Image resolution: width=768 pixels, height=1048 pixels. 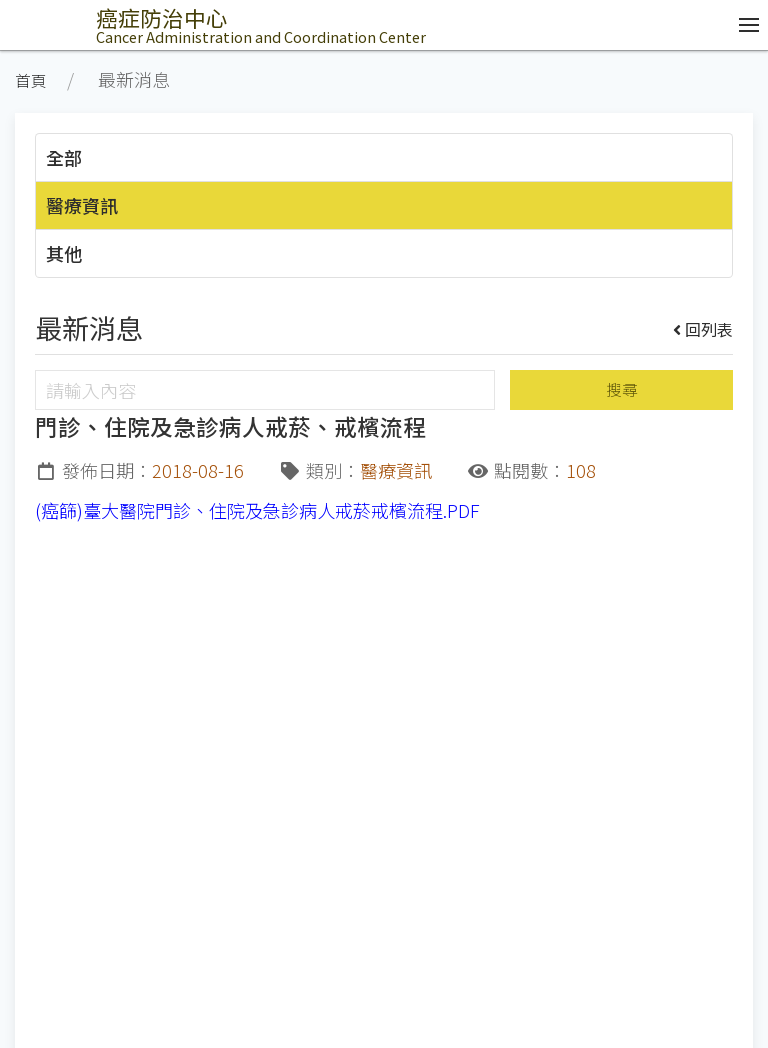 I want to click on 搜尋, so click(x=622, y=389).